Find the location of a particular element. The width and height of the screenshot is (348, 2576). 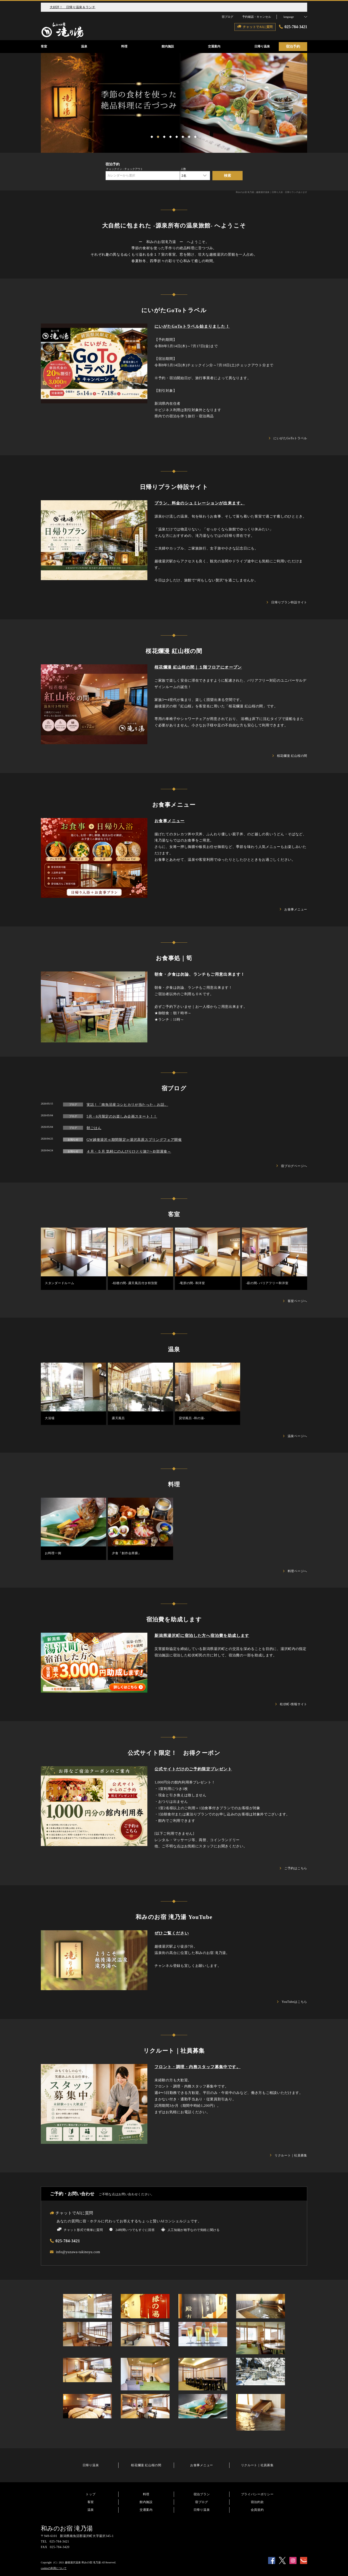

プラン、料金のシュミレーションが出来ます。 is located at coordinates (199, 503).